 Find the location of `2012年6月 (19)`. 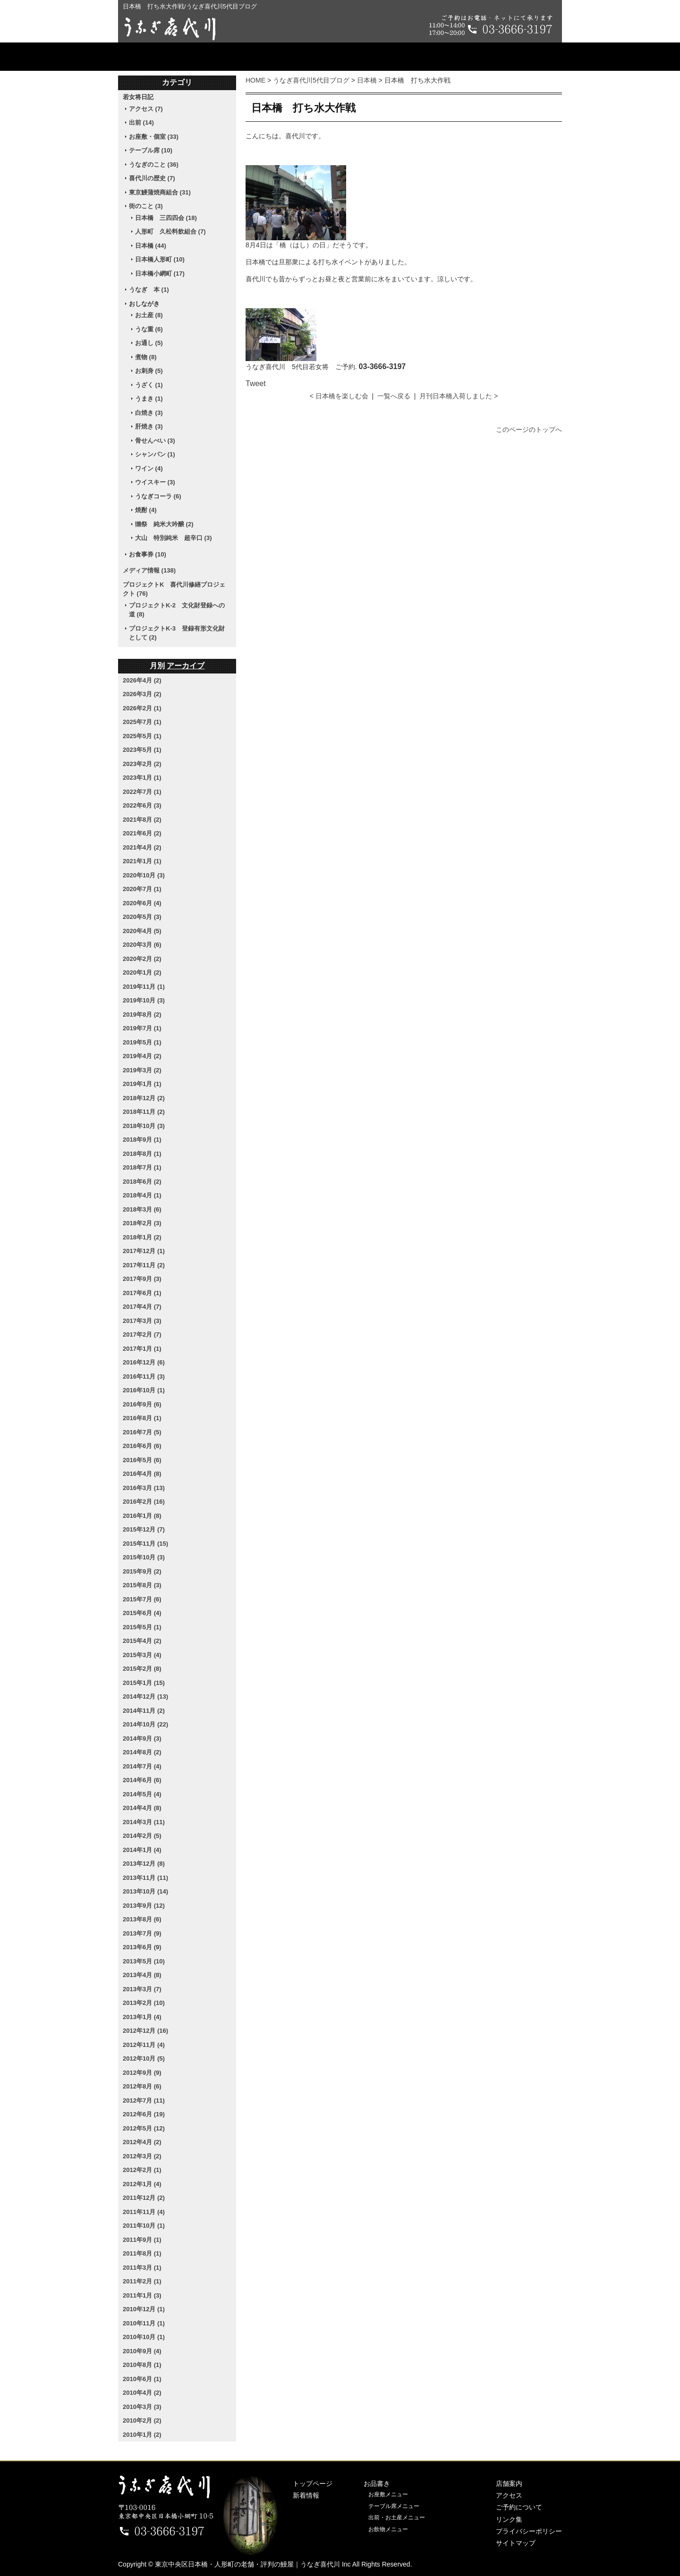

2012年6月 (19) is located at coordinates (144, 2114).